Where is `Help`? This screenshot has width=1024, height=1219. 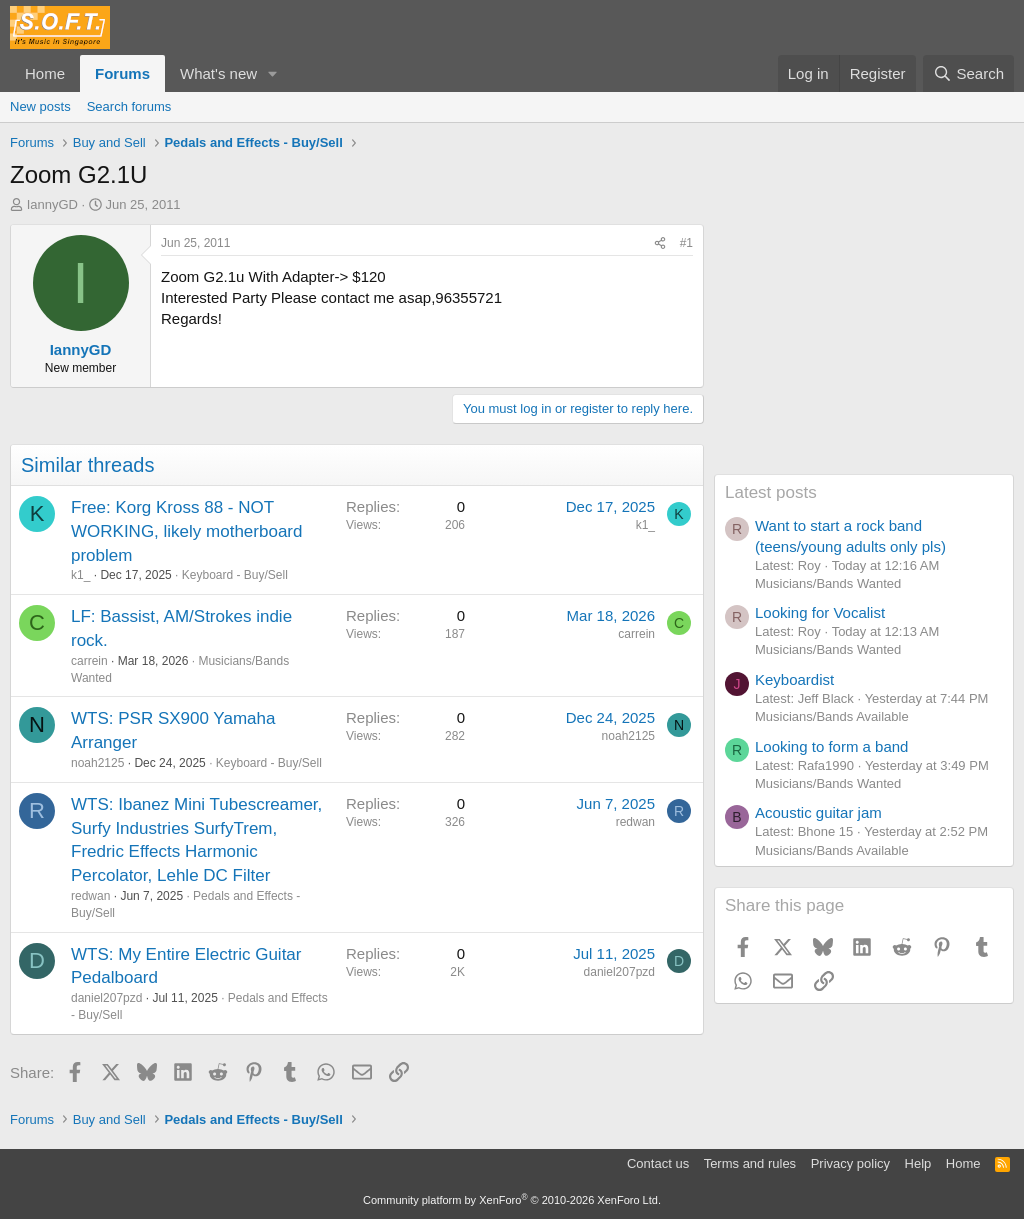 Help is located at coordinates (918, 1163).